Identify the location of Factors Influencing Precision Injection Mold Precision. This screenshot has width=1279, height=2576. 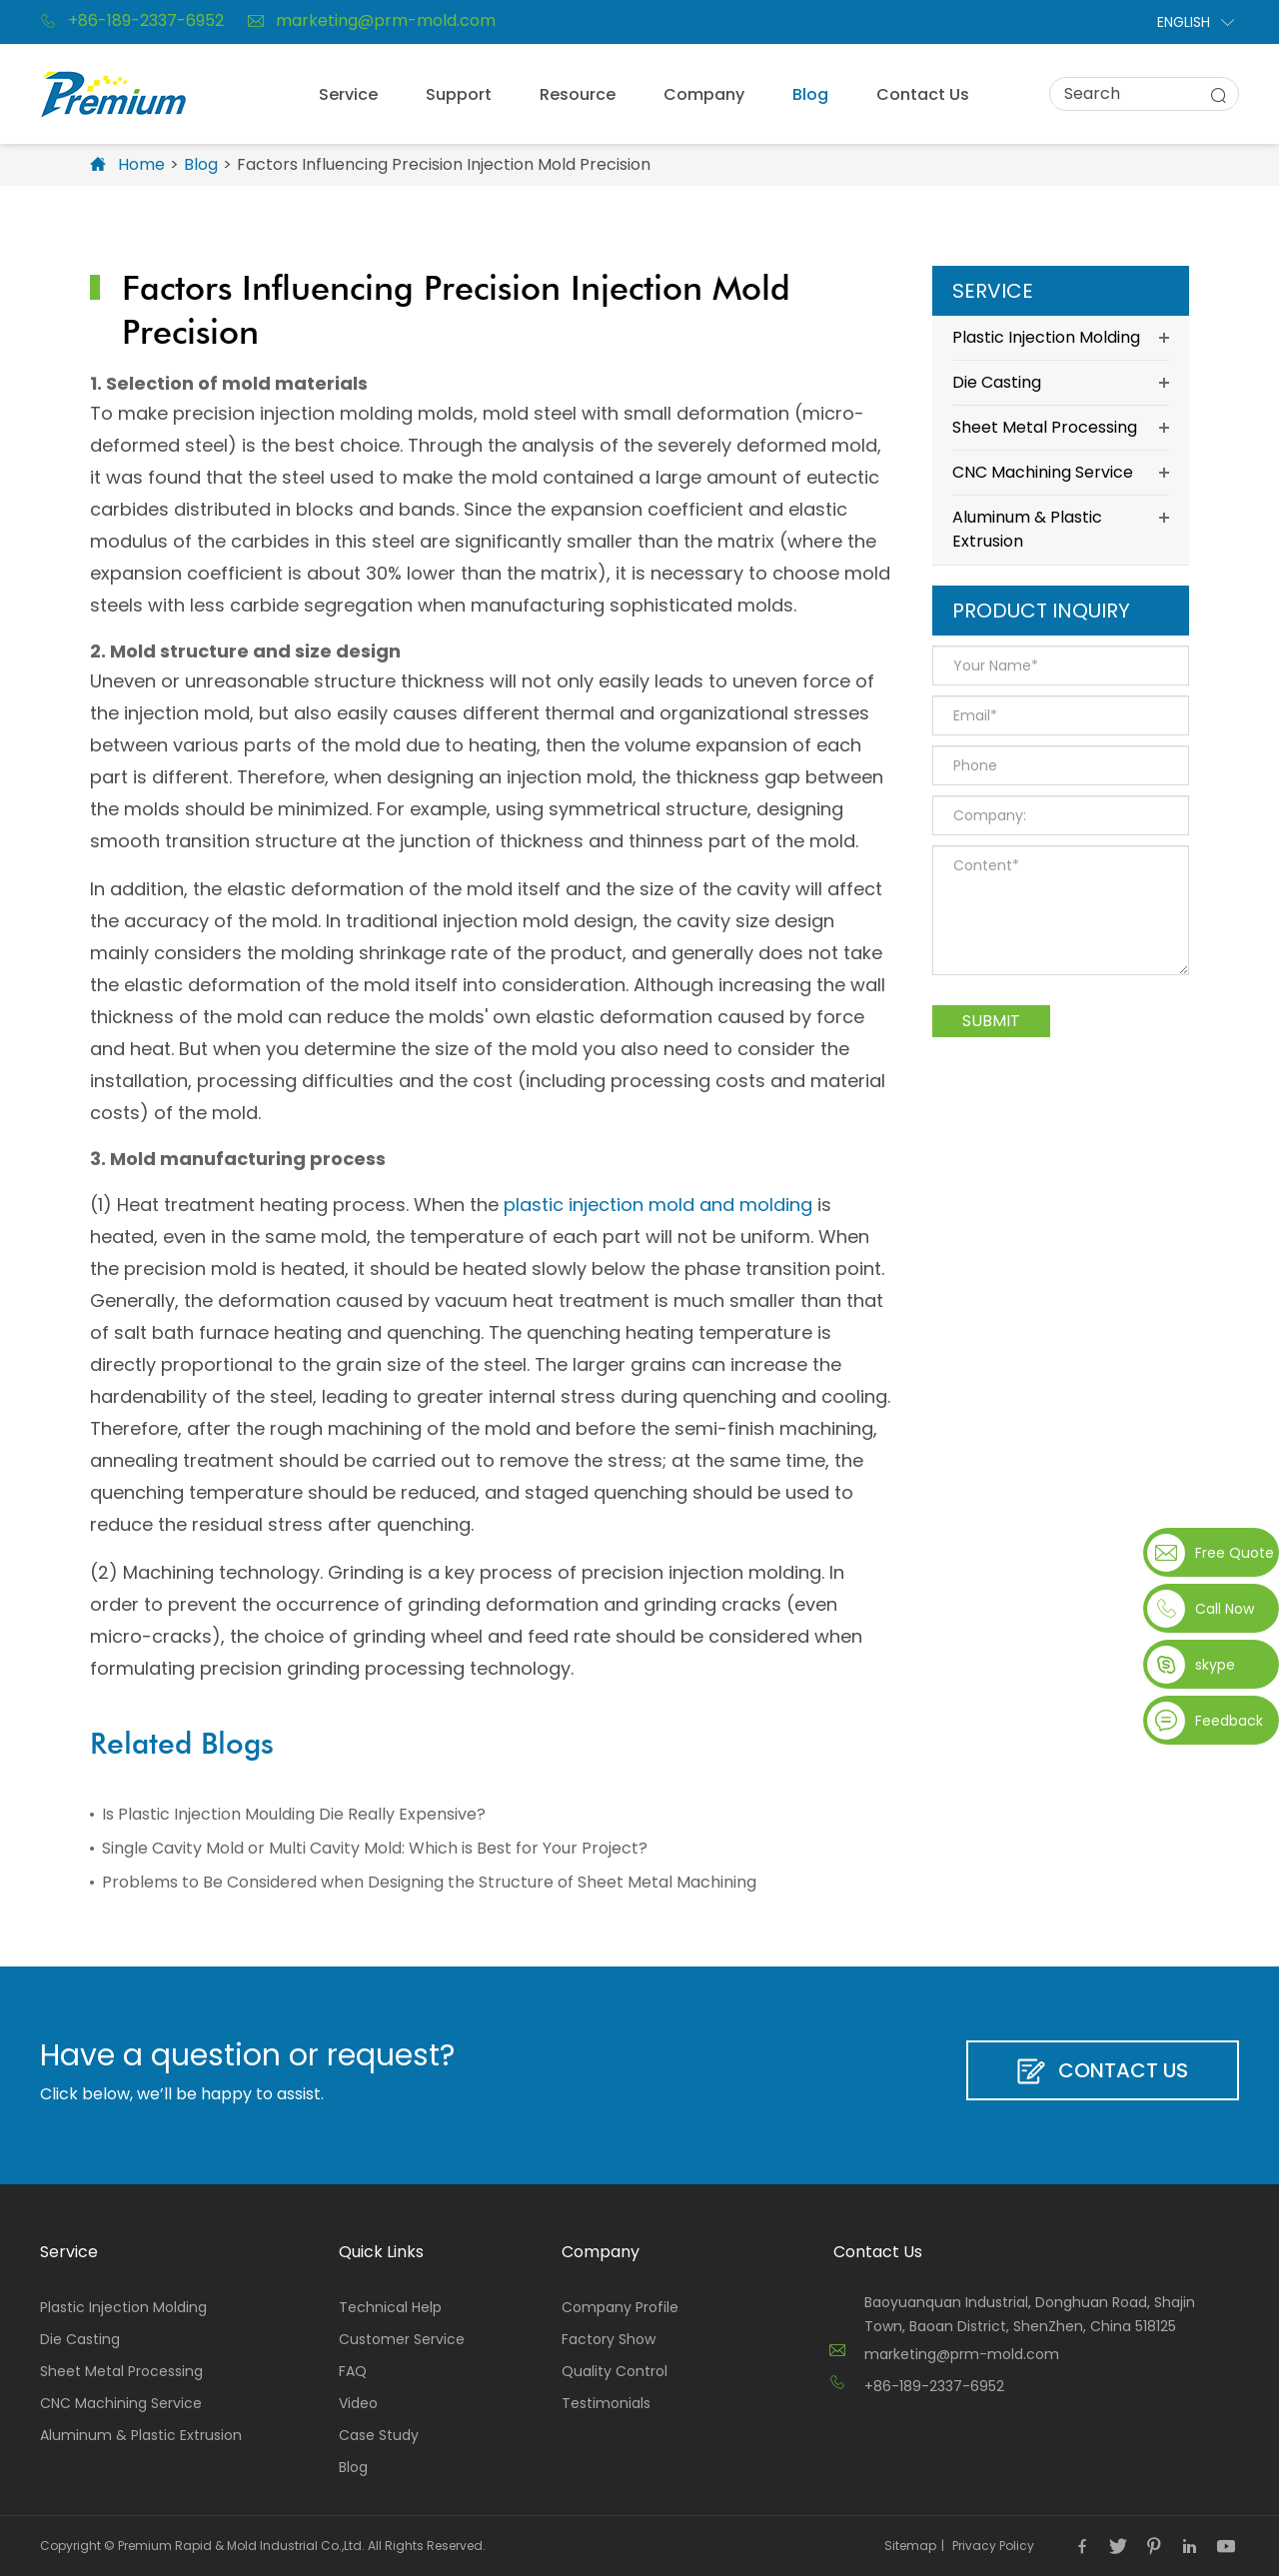
(443, 164).